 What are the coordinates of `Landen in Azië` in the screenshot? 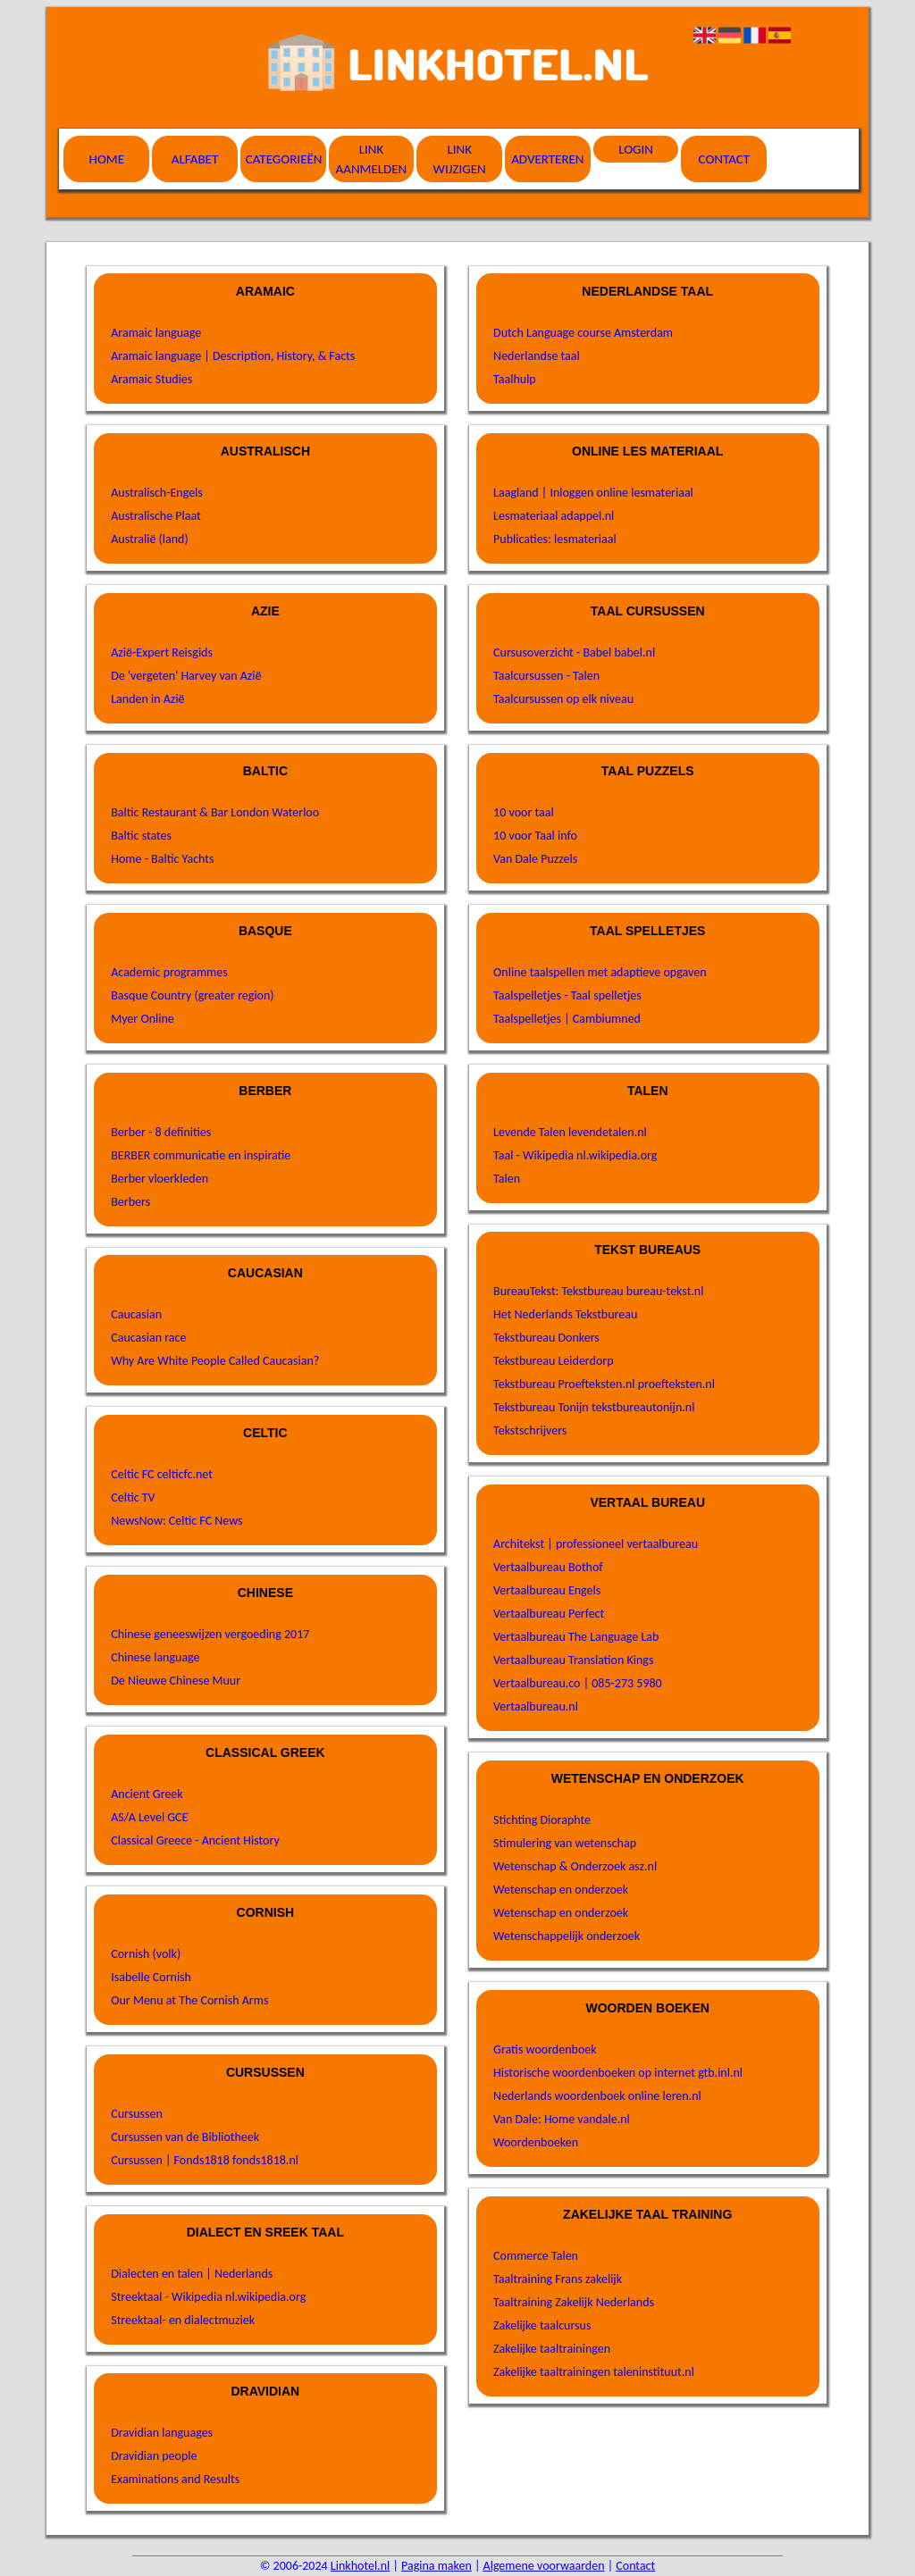 It's located at (147, 699).